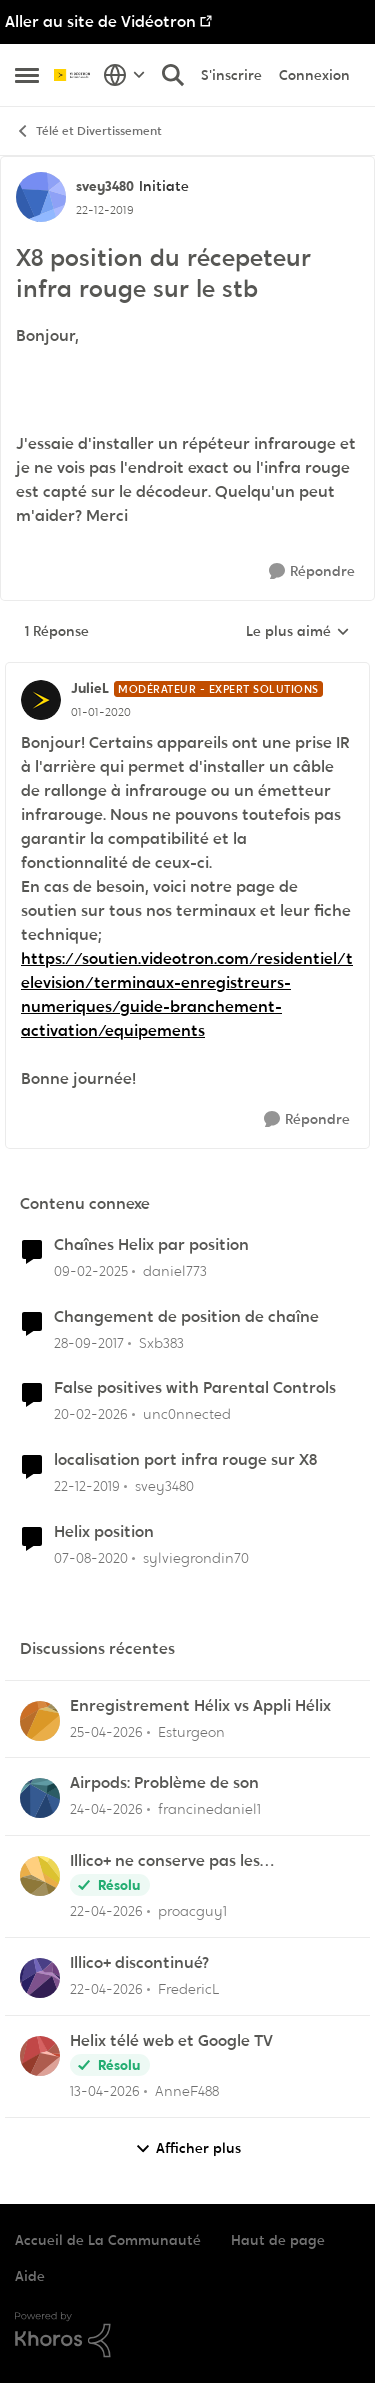 The image size is (375, 2383). Describe the element at coordinates (171, 2041) in the screenshot. I see `Helix télé web et Google TV` at that location.